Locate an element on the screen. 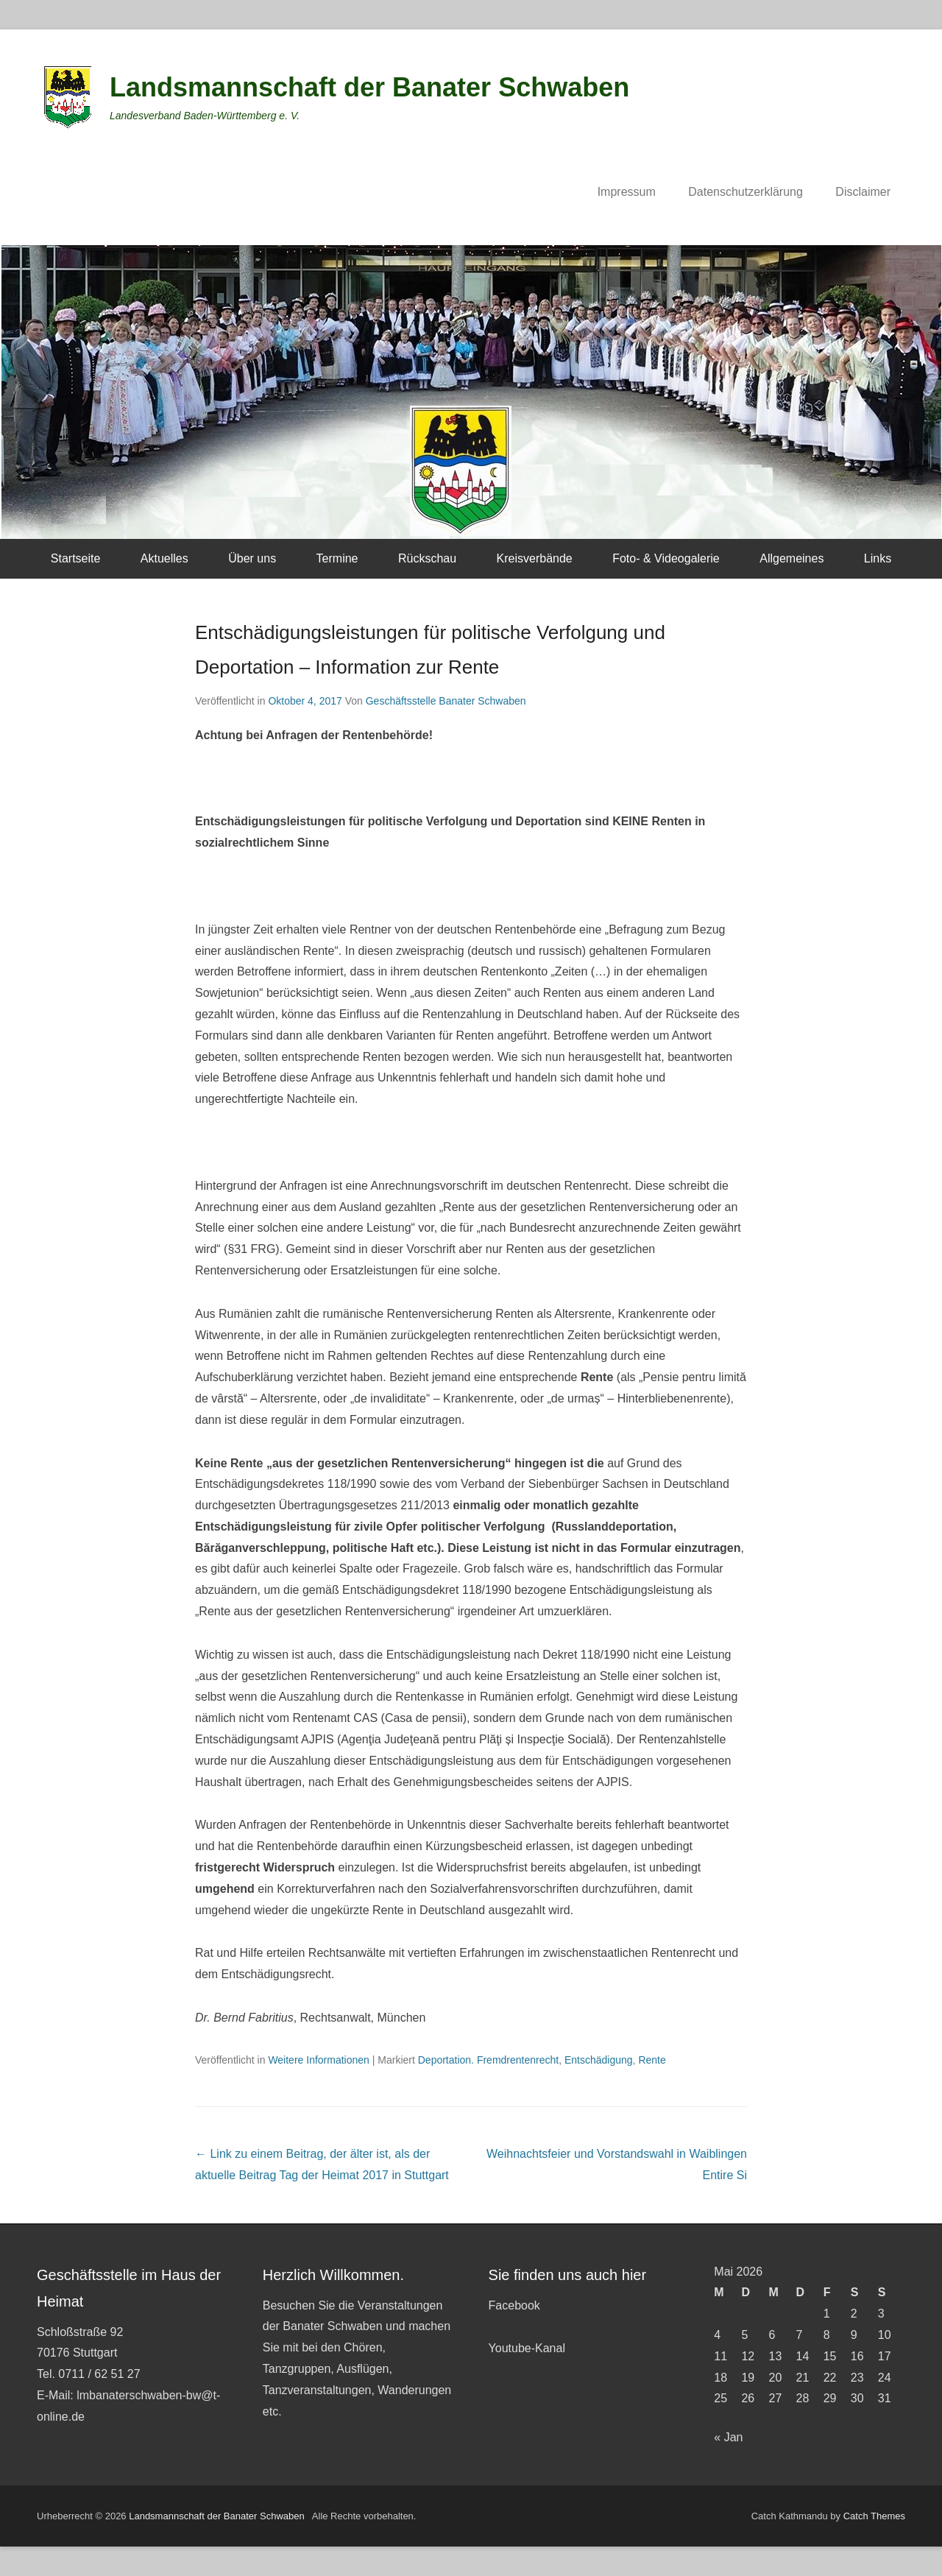 The width and height of the screenshot is (942, 2576). Startseite is located at coordinates (76, 558).